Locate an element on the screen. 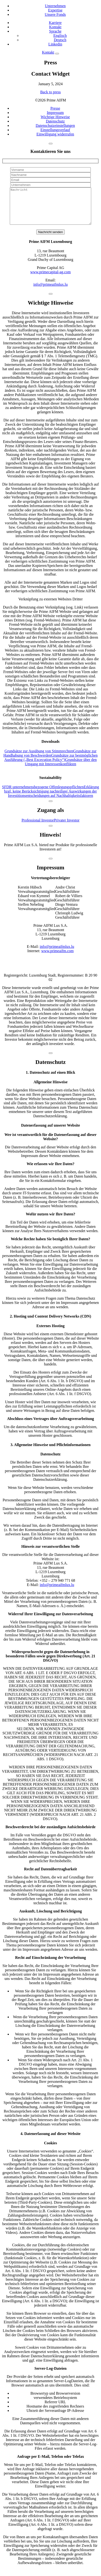  www.primeaifm.com is located at coordinates (57, 958).